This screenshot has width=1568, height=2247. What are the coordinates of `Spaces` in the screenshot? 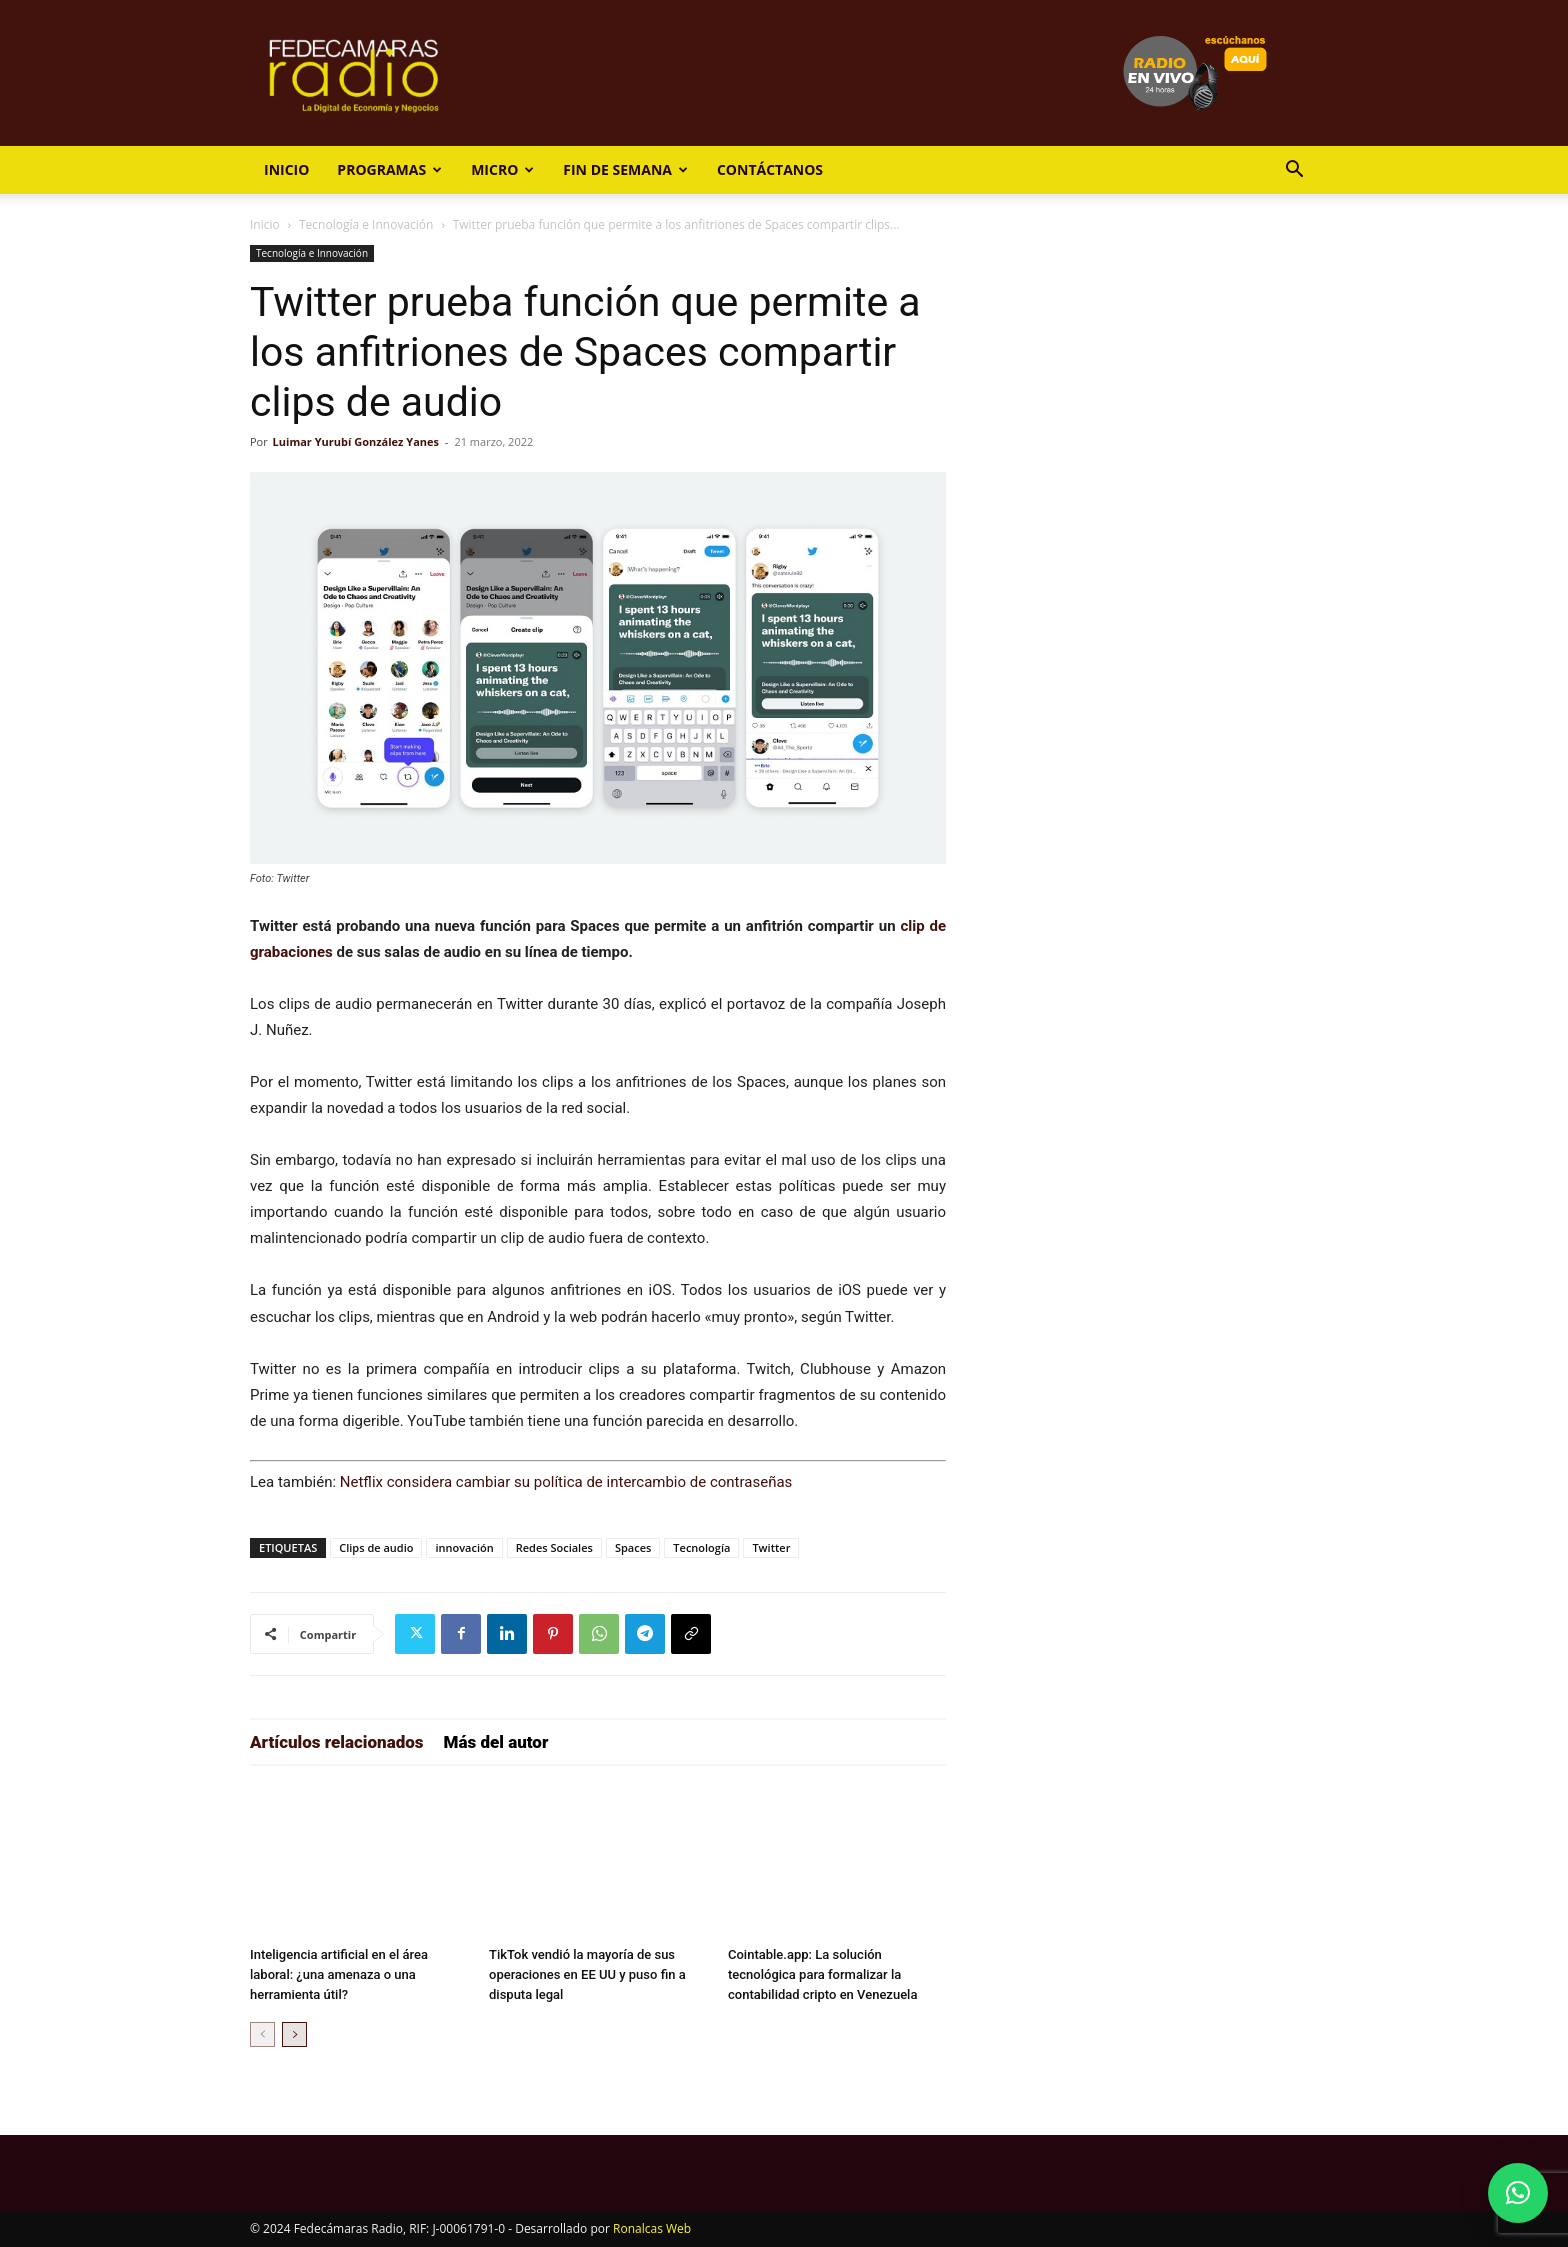 It's located at (633, 1547).